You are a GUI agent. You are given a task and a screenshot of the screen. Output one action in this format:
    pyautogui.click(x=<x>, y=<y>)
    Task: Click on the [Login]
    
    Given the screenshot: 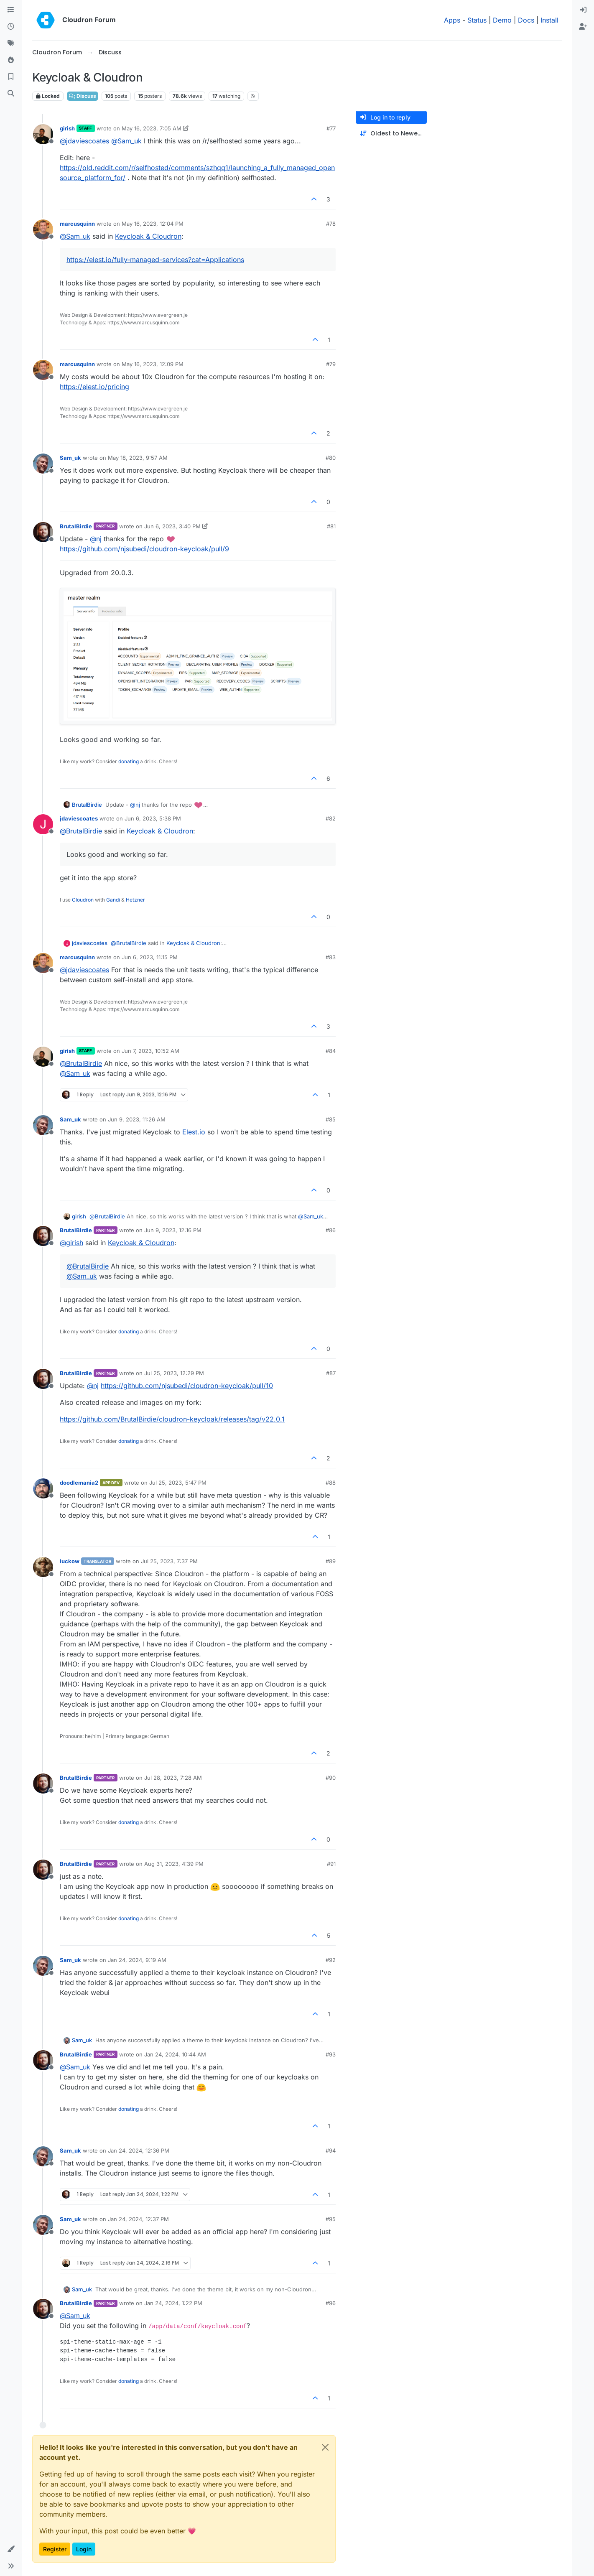 What is the action you would take?
    pyautogui.click(x=583, y=10)
    